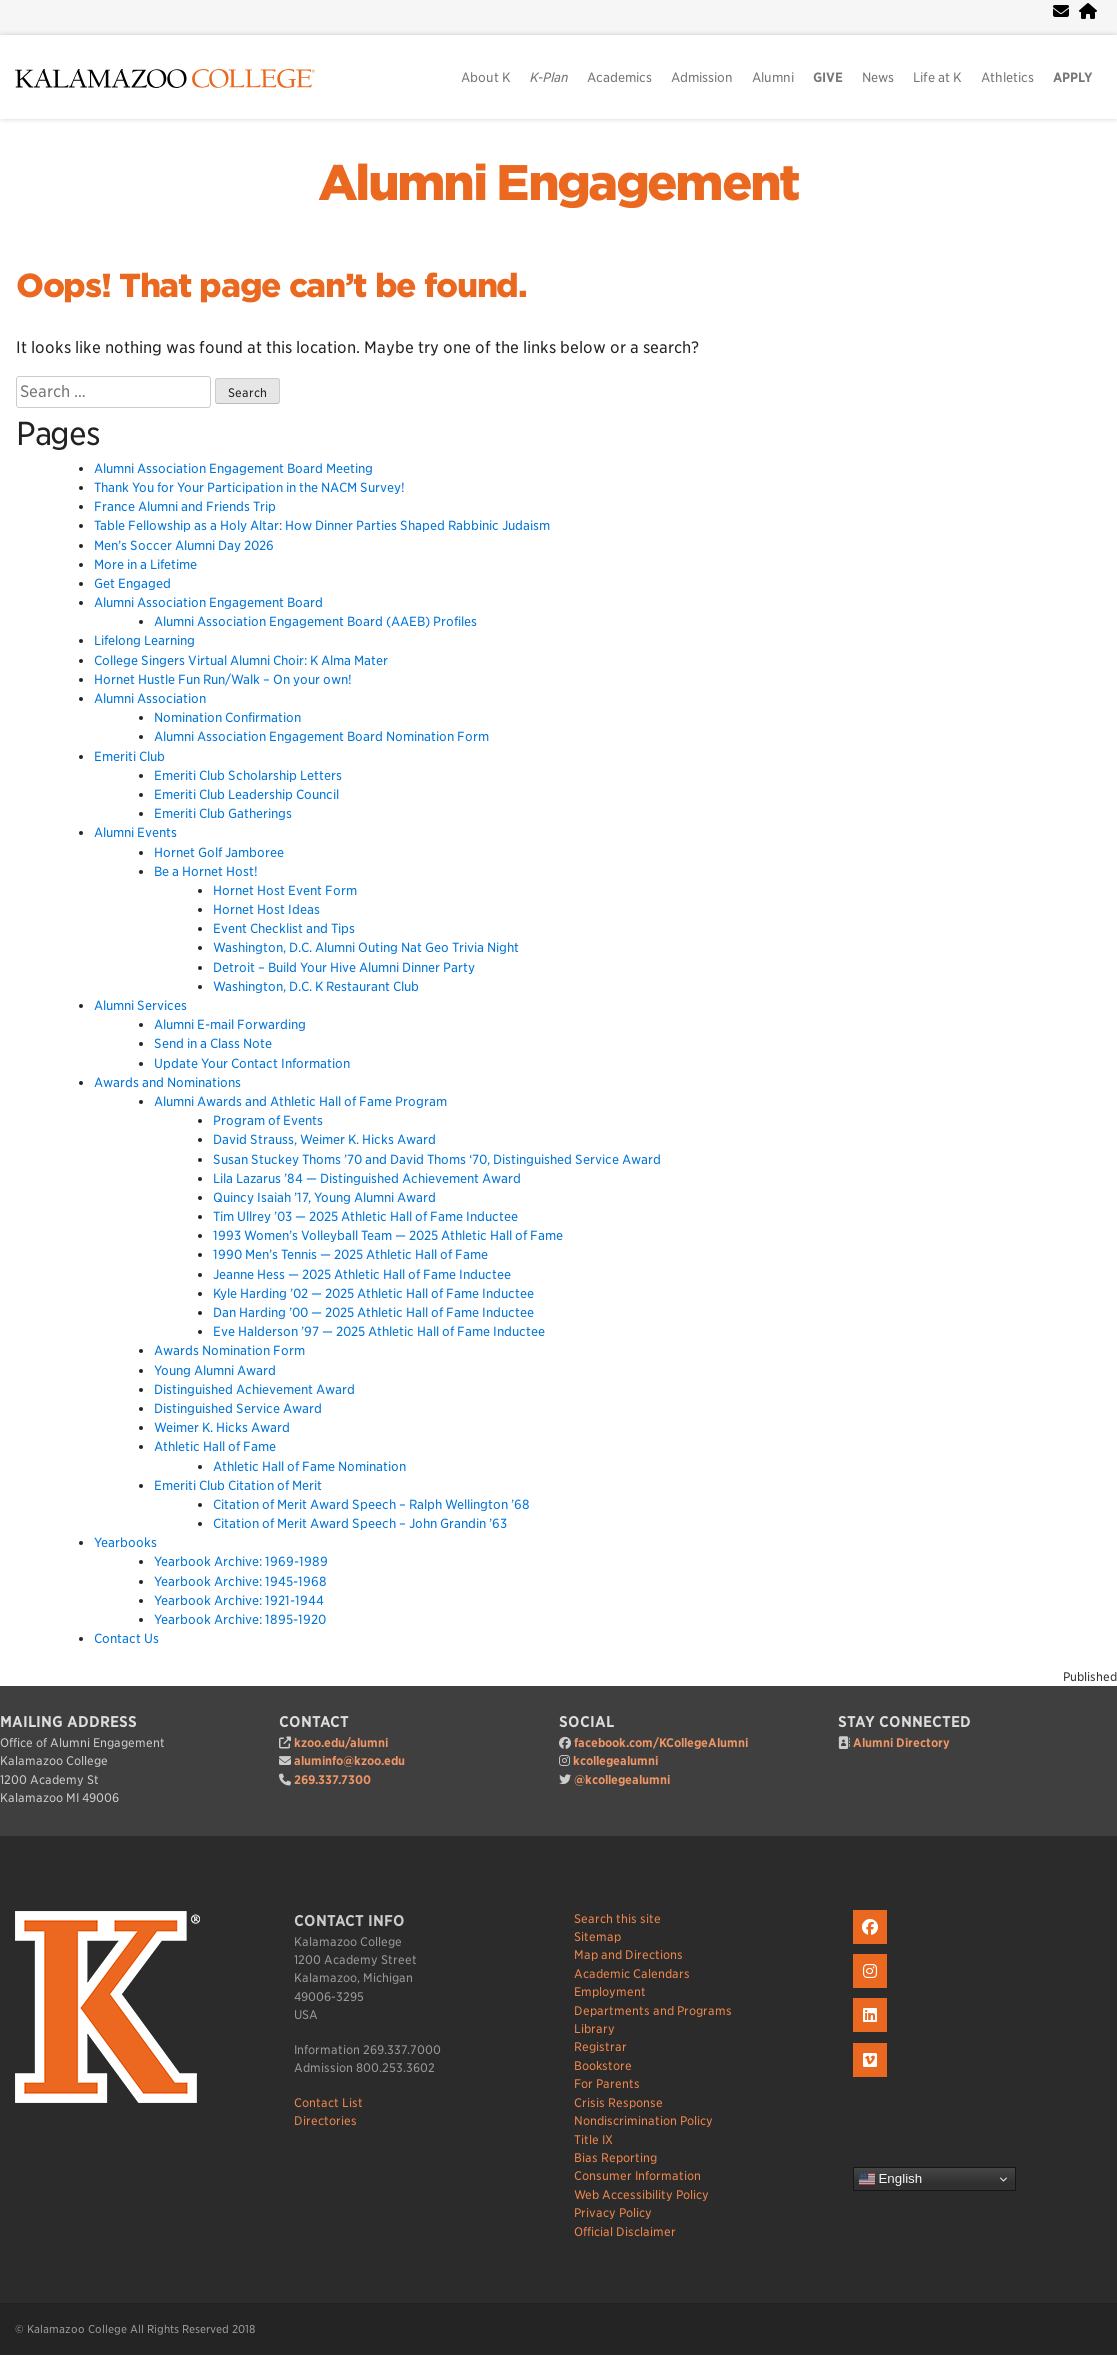 The width and height of the screenshot is (1117, 2367). What do you see at coordinates (615, 1760) in the screenshot?
I see `kcollegealumni` at bounding box center [615, 1760].